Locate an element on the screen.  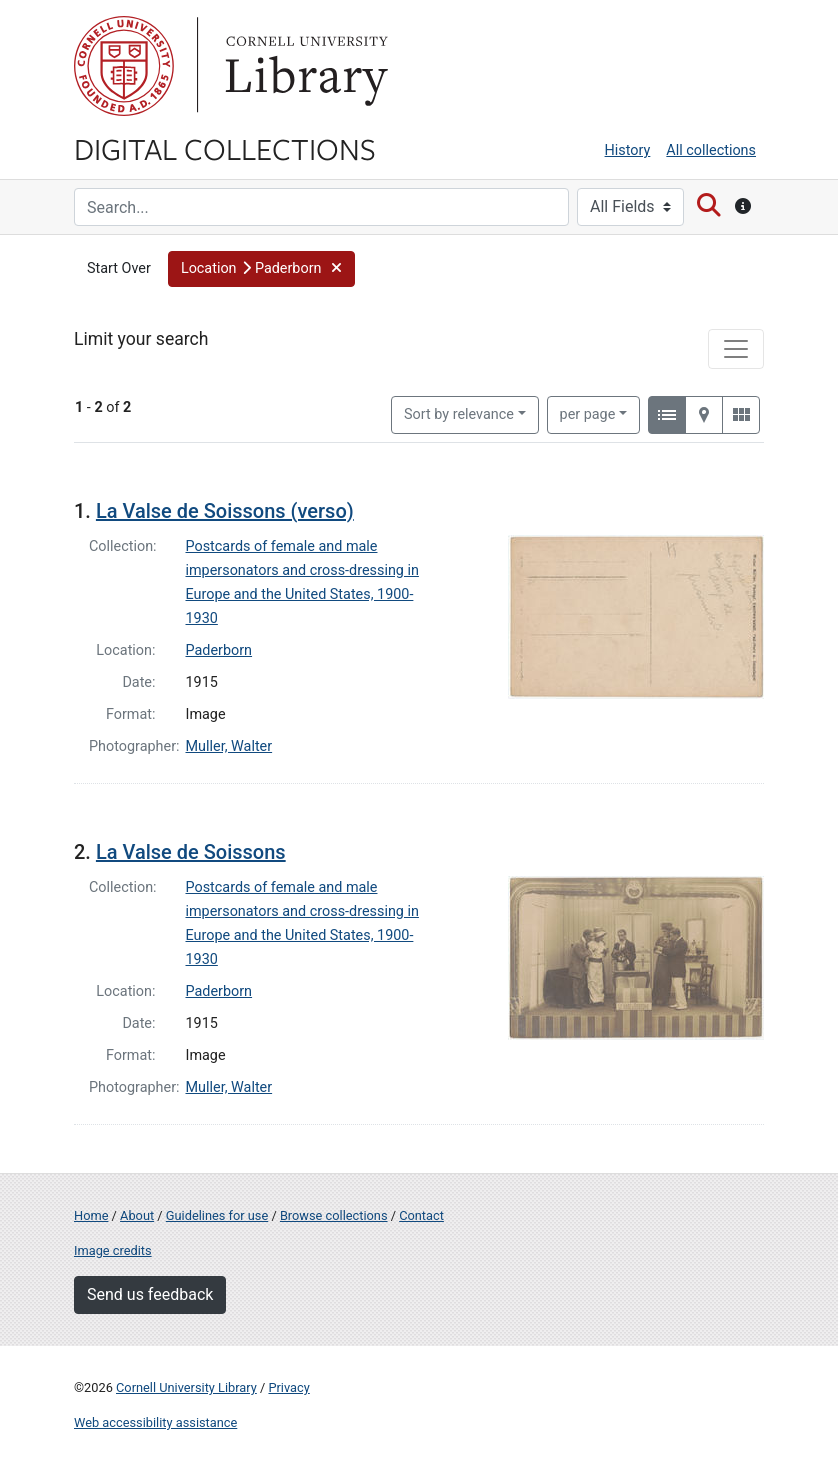
History is located at coordinates (628, 150).